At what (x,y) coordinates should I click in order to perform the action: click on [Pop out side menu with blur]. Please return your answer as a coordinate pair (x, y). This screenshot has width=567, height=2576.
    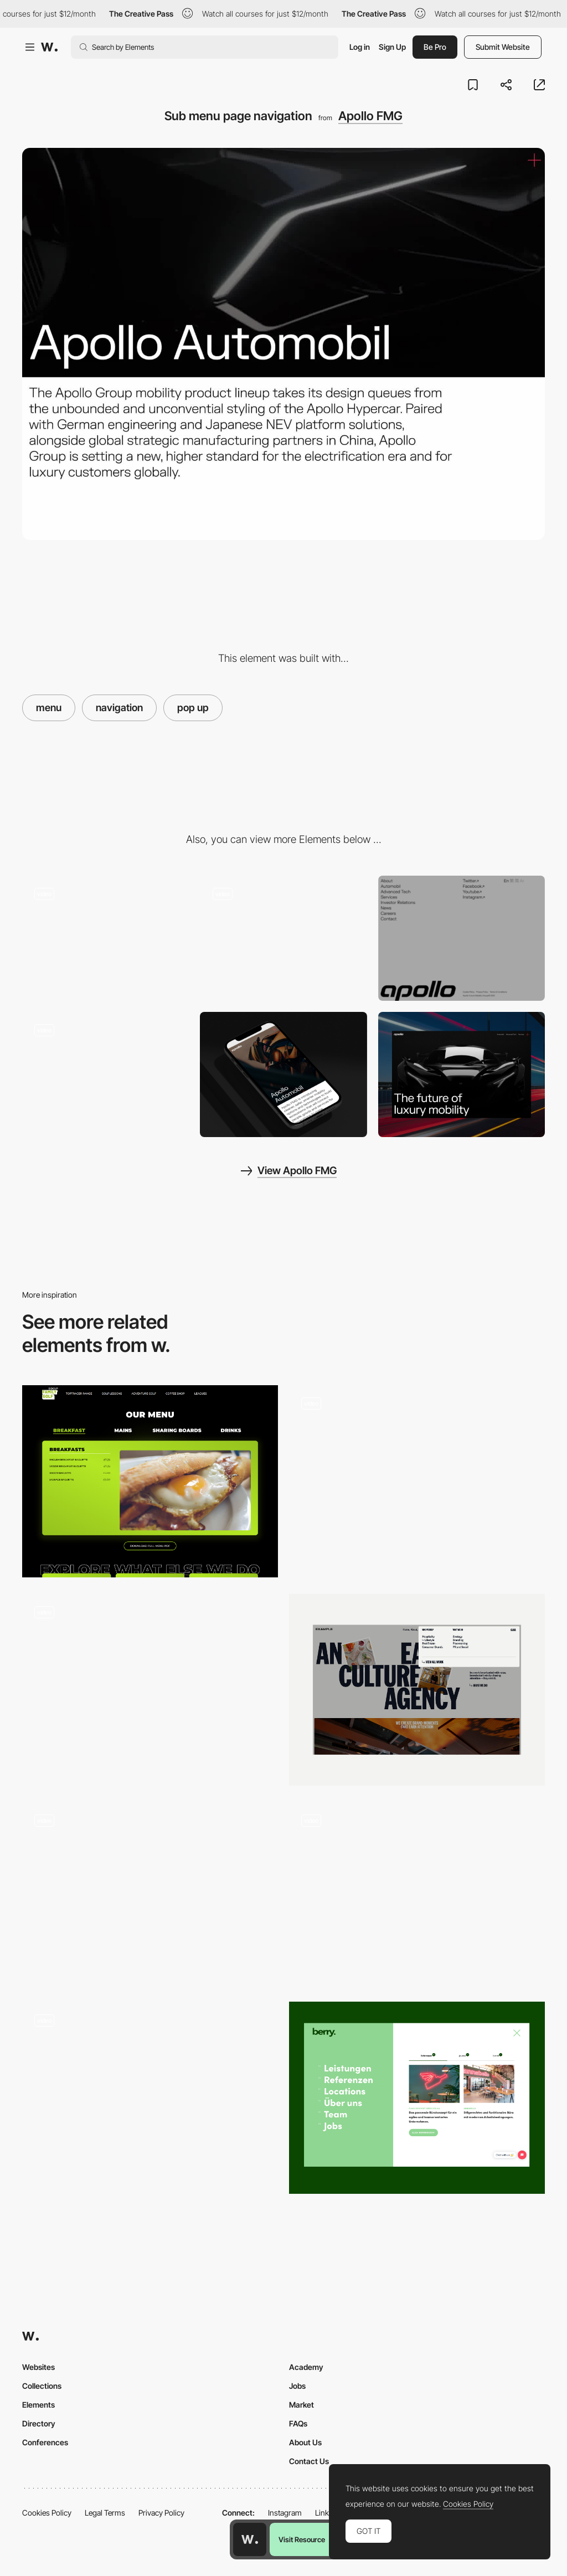
    Looking at the image, I should click on (283, 938).